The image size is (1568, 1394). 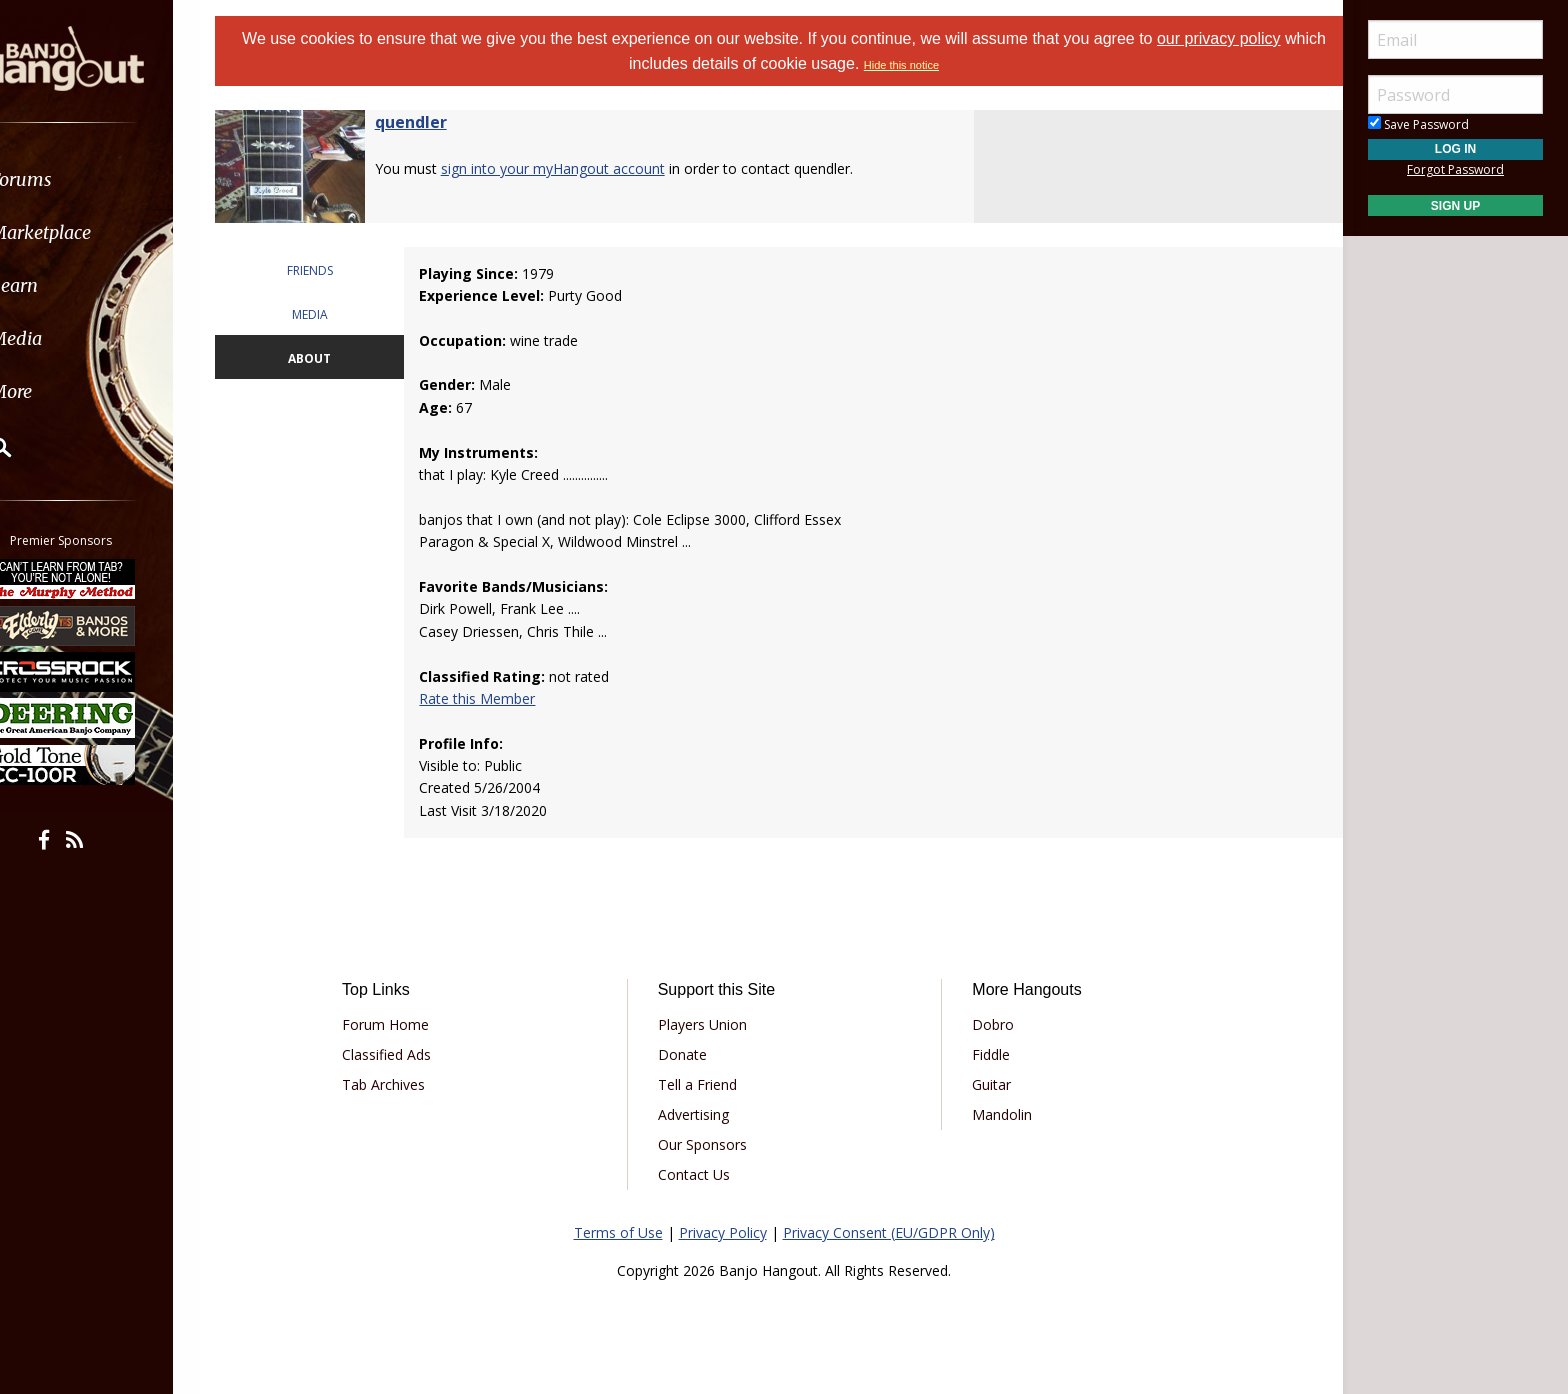 I want to click on [menuitem], so click(x=112, y=179).